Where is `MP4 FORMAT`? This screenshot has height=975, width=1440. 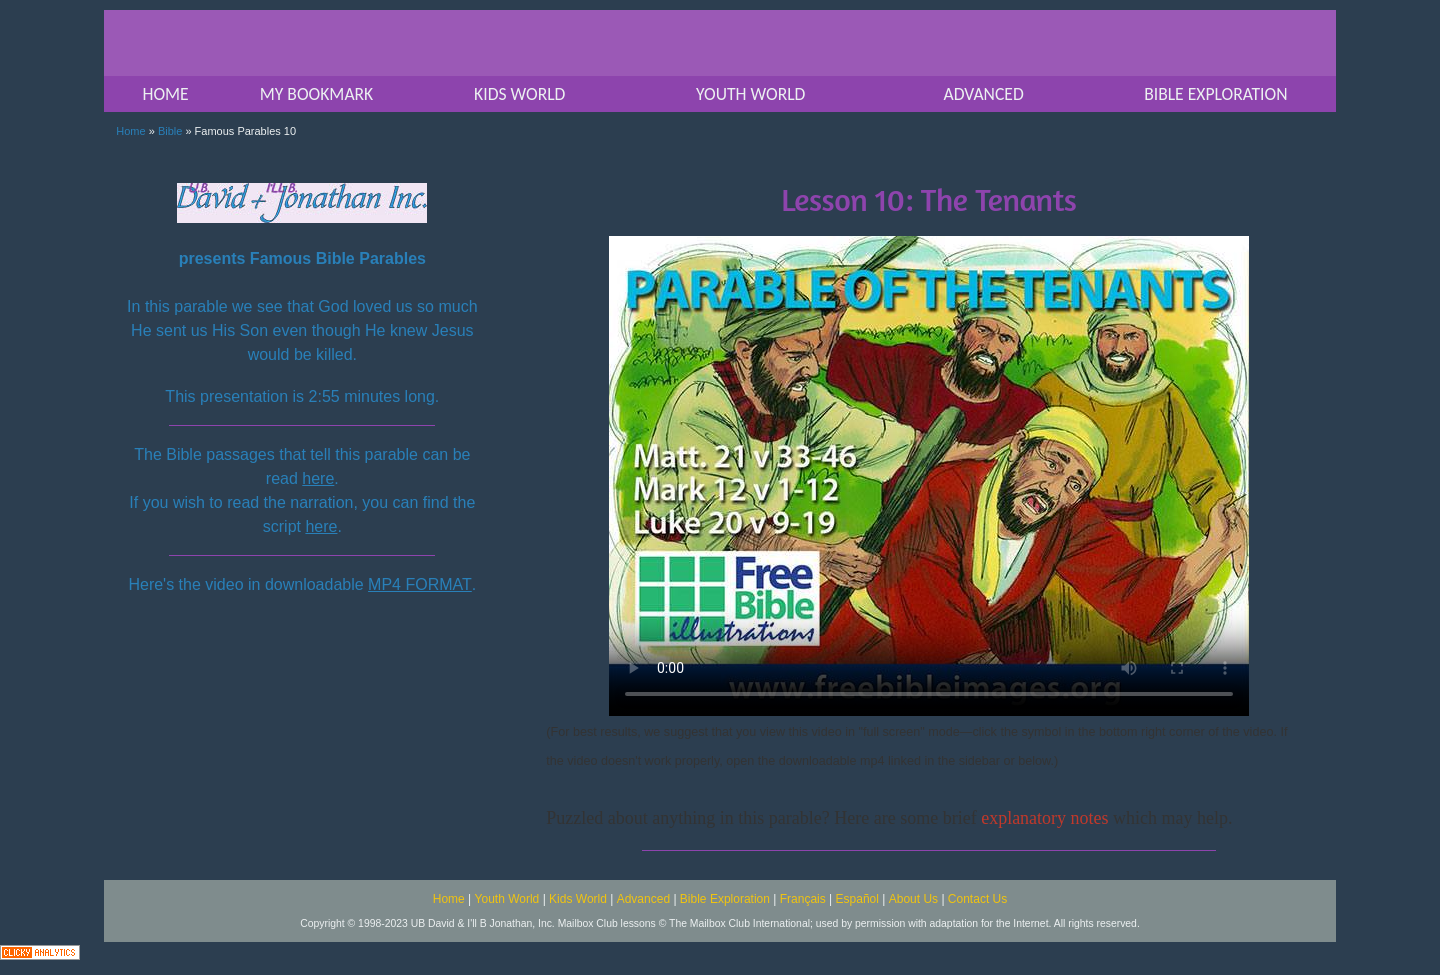 MP4 FORMAT is located at coordinates (420, 584).